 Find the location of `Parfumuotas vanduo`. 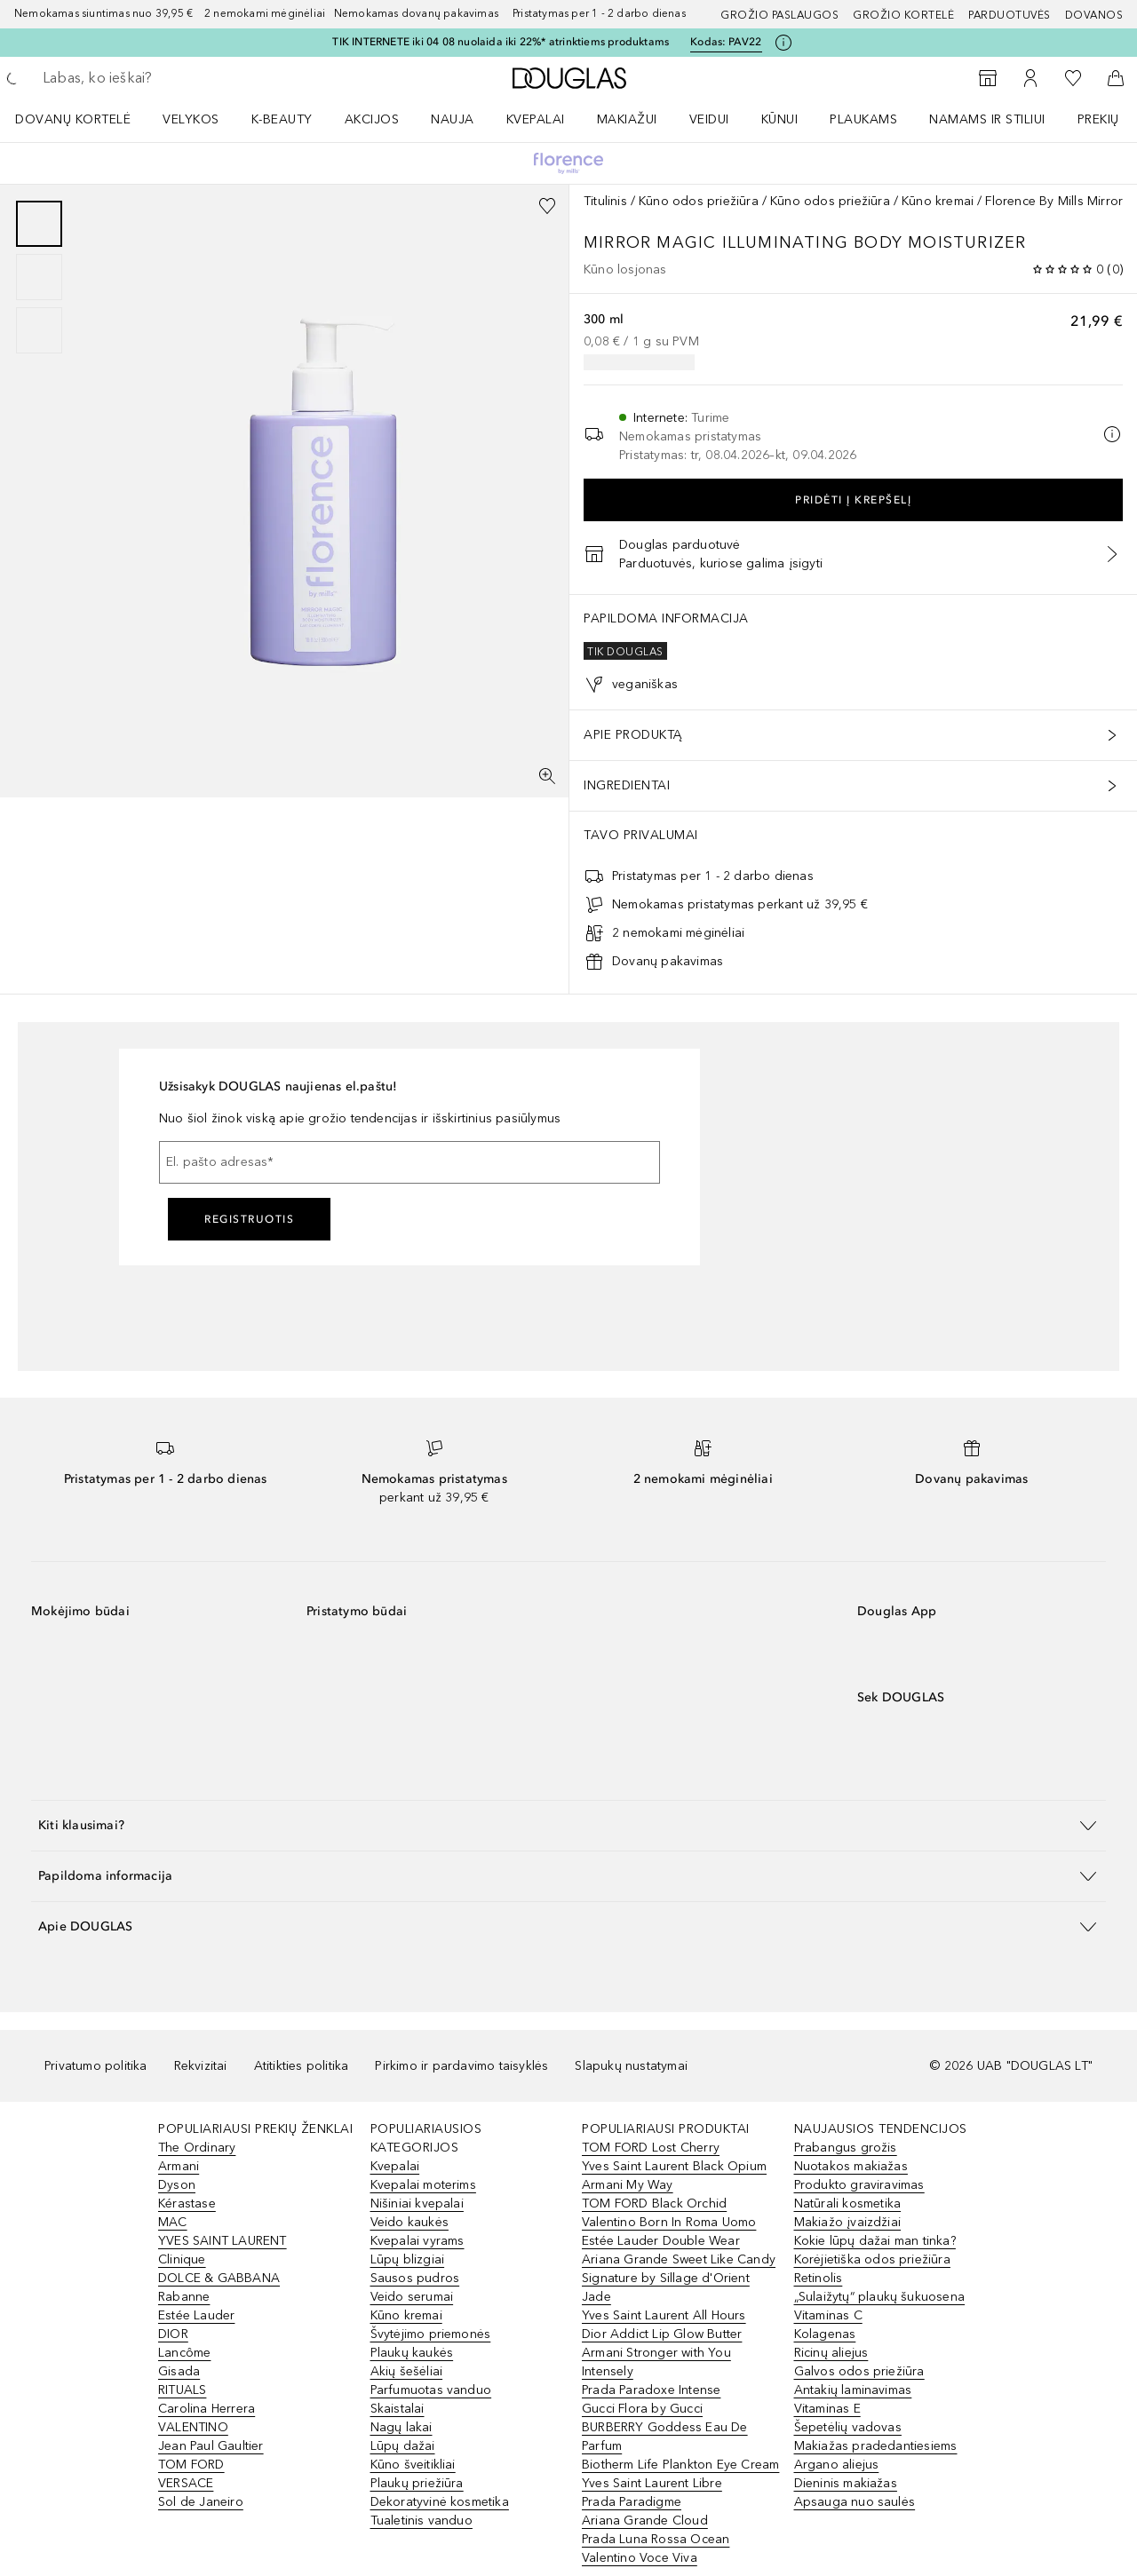

Parfumuotas vanduo is located at coordinates (431, 2390).